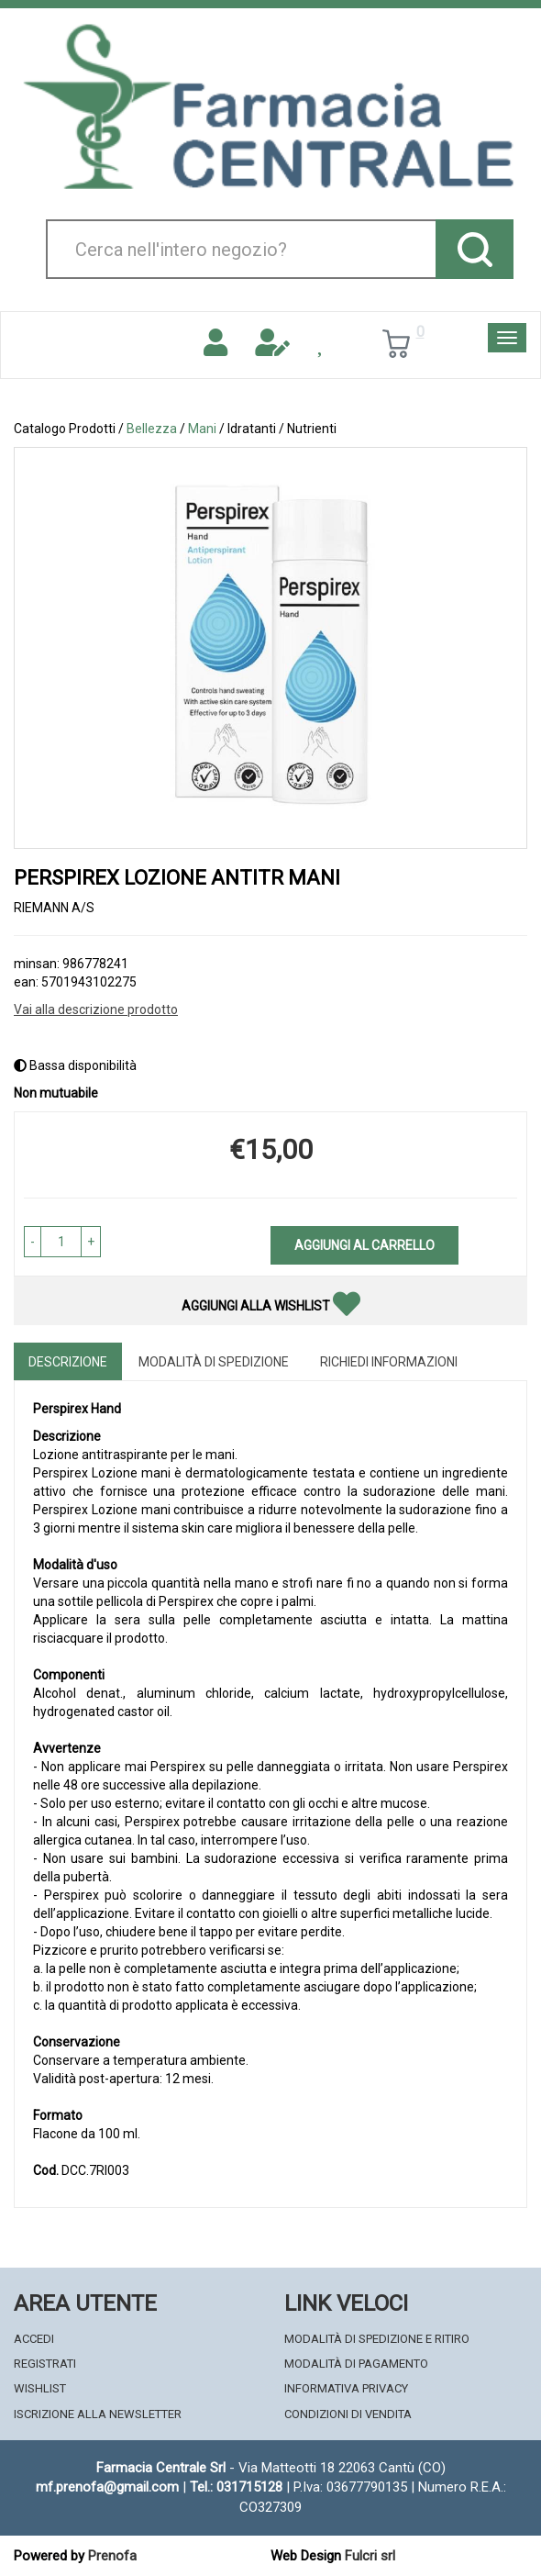 The width and height of the screenshot is (541, 2576). What do you see at coordinates (370, 2556) in the screenshot?
I see `Fulcri srl` at bounding box center [370, 2556].